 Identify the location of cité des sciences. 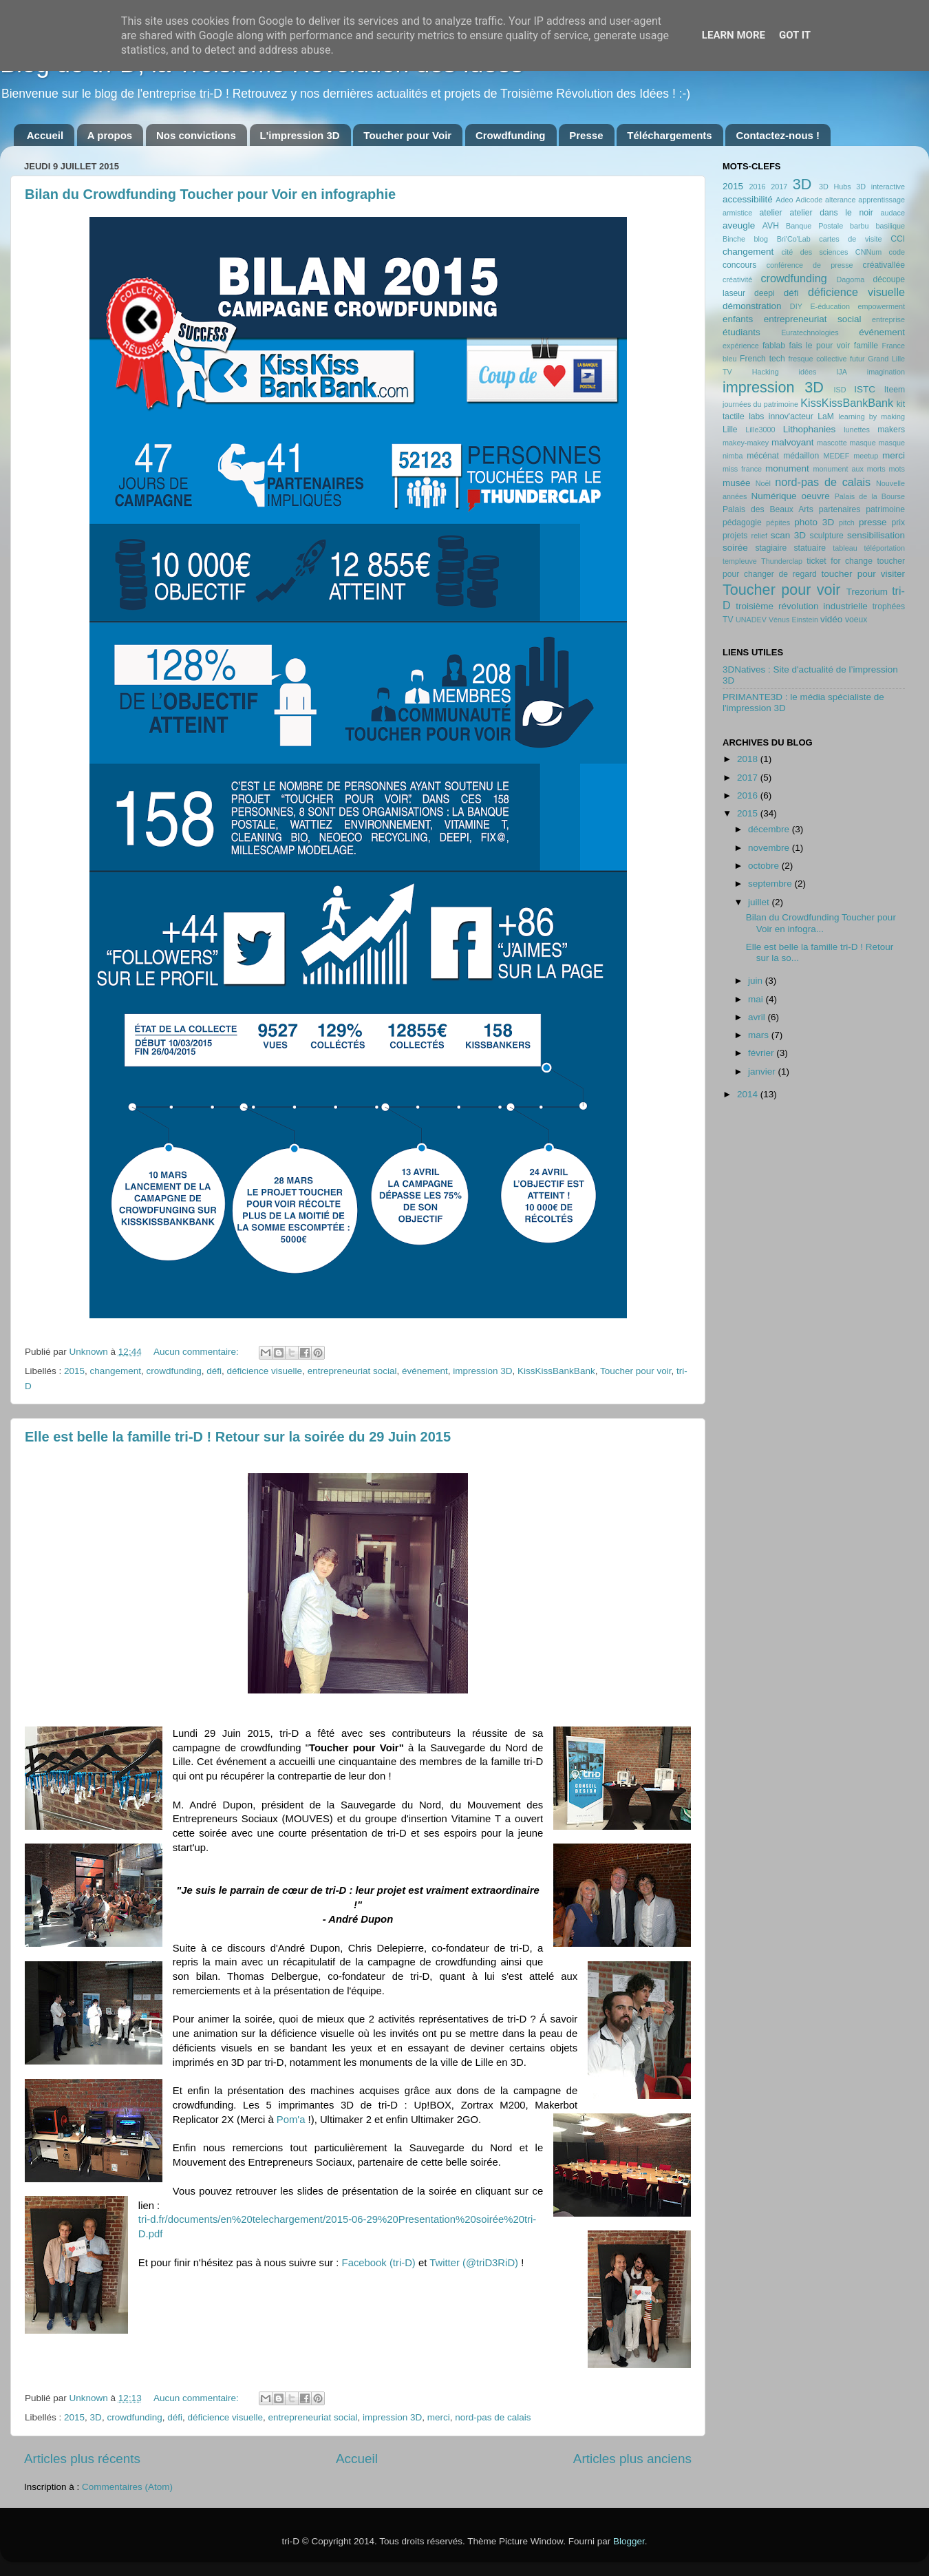
(814, 252).